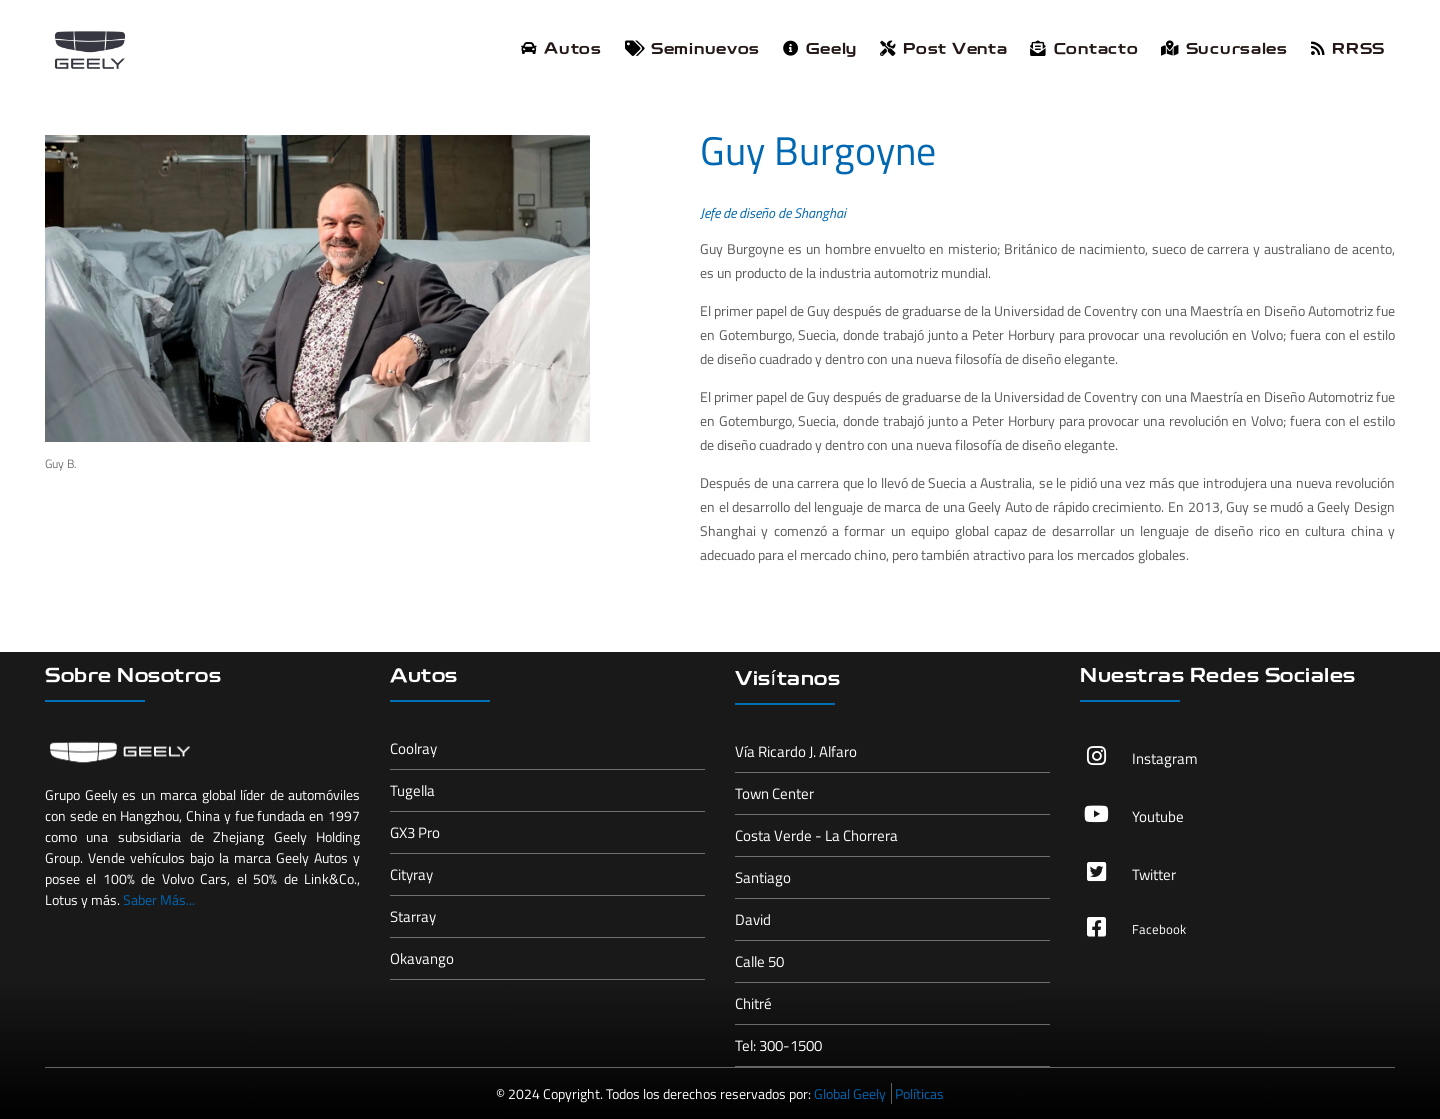 This screenshot has width=1440, height=1119. What do you see at coordinates (1154, 874) in the screenshot?
I see `Twitter` at bounding box center [1154, 874].